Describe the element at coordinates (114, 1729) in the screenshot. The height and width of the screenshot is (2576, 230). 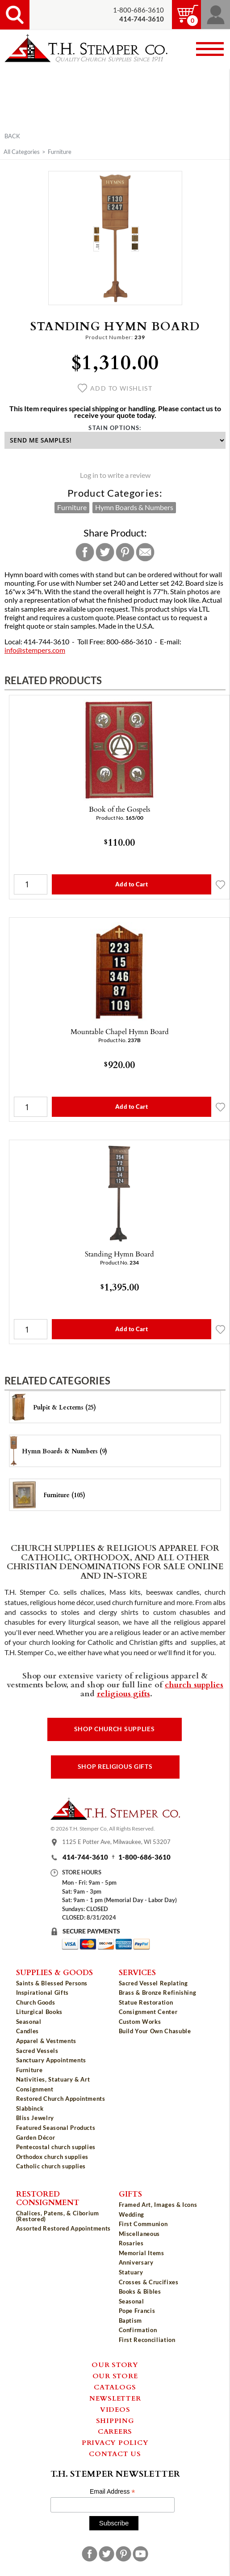
I see `Shop Church Supplies` at that location.